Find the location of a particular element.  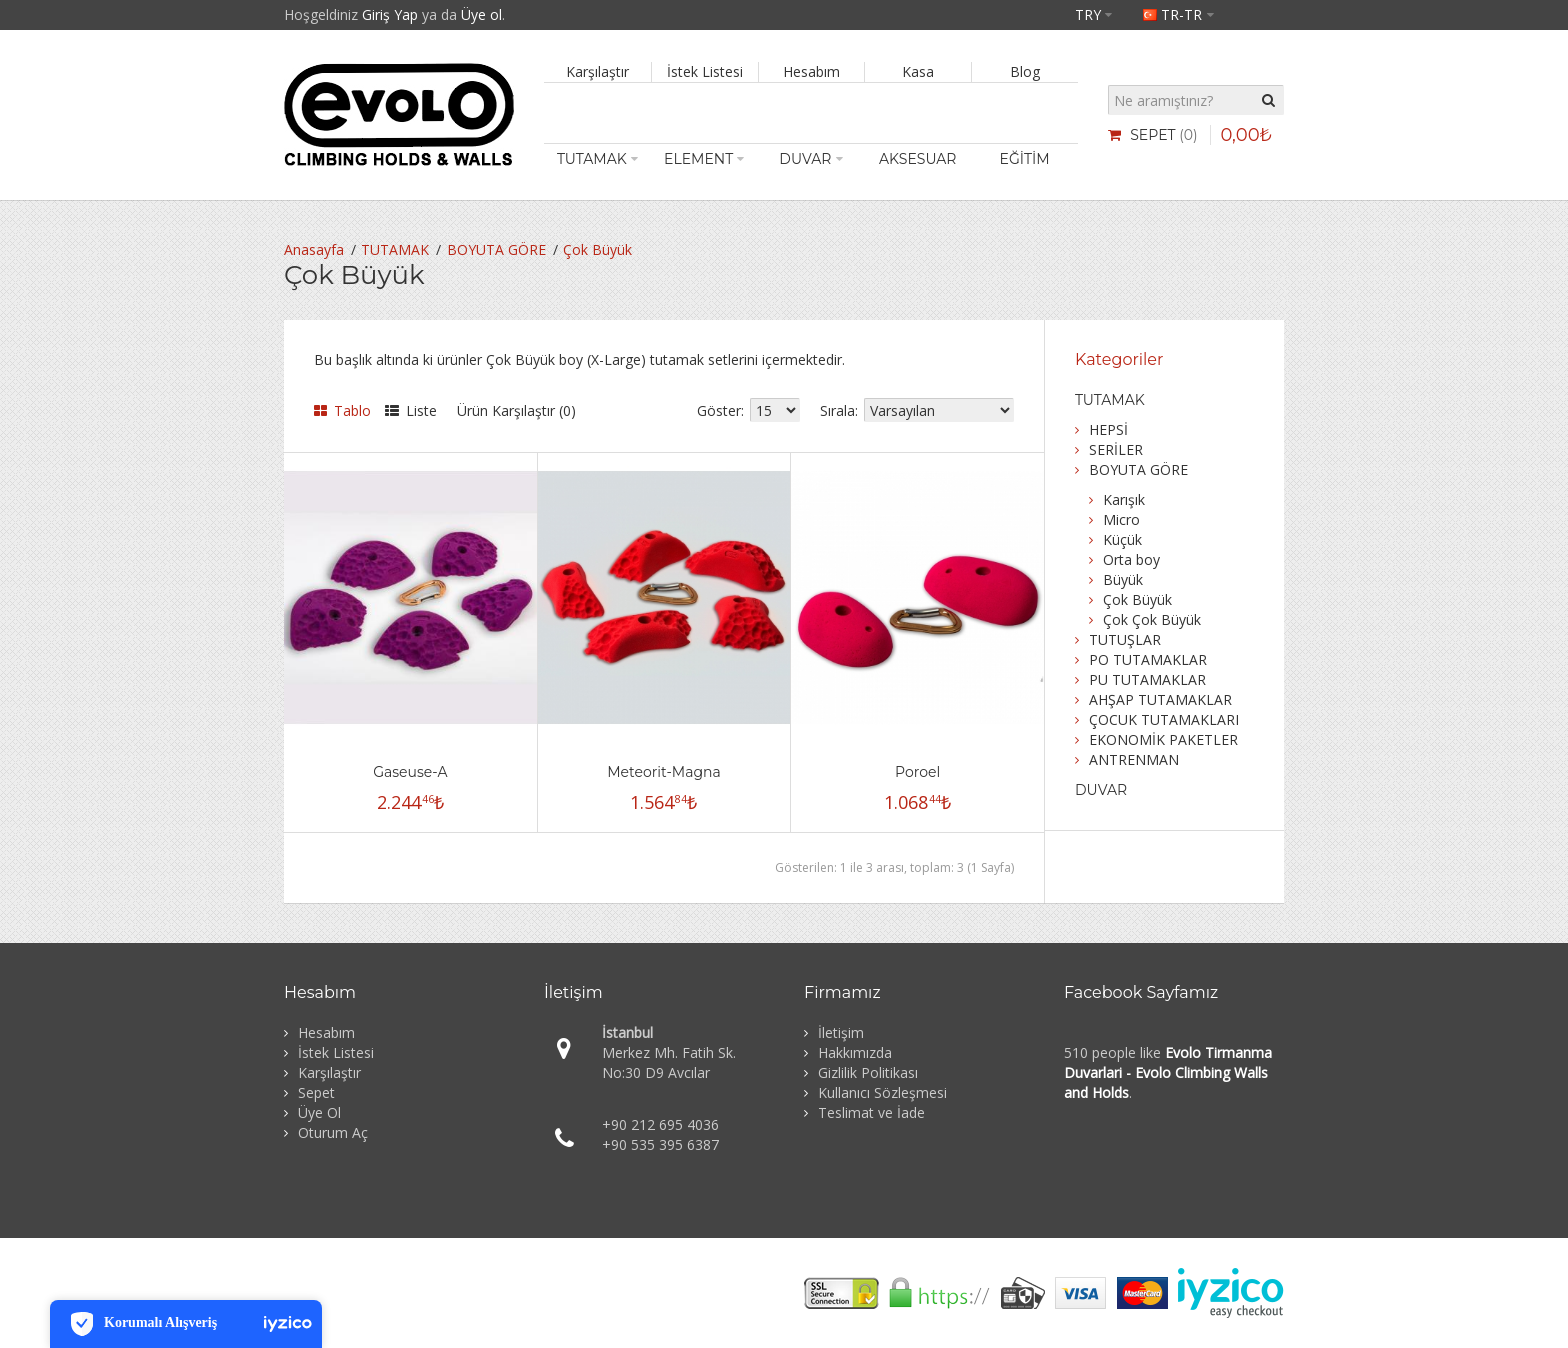

Meteorit-Magna is located at coordinates (663, 772).